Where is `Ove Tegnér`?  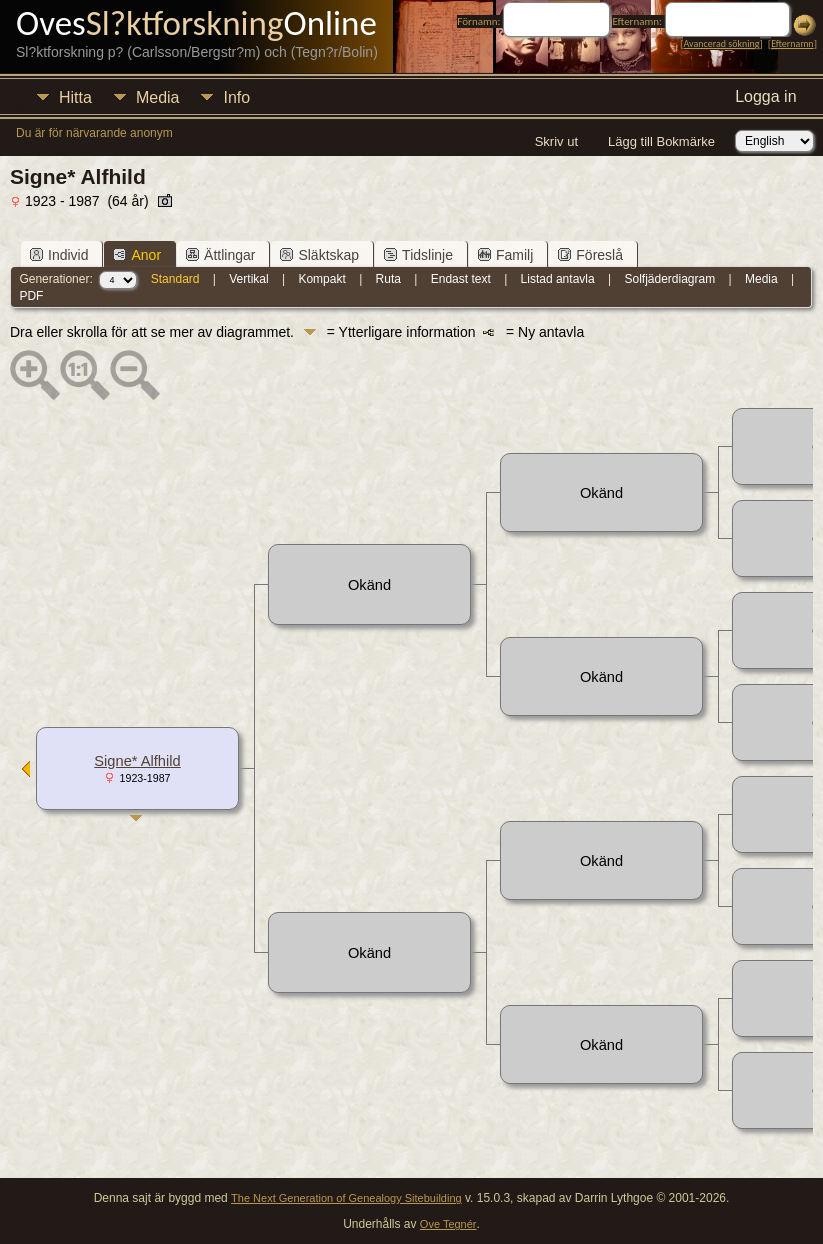
Ove Tegnér is located at coordinates (448, 1224).